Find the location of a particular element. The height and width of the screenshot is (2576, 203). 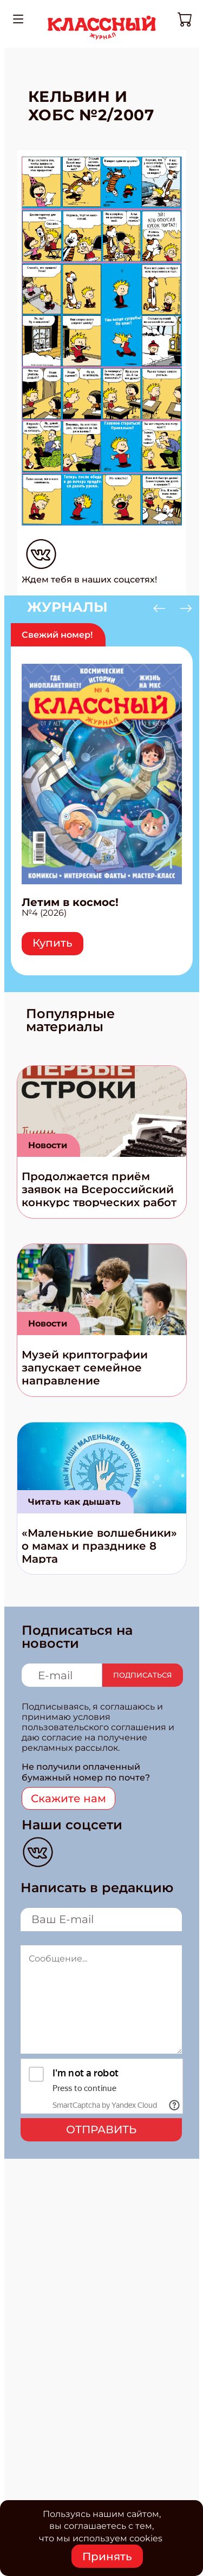

Купить is located at coordinates (52, 942).